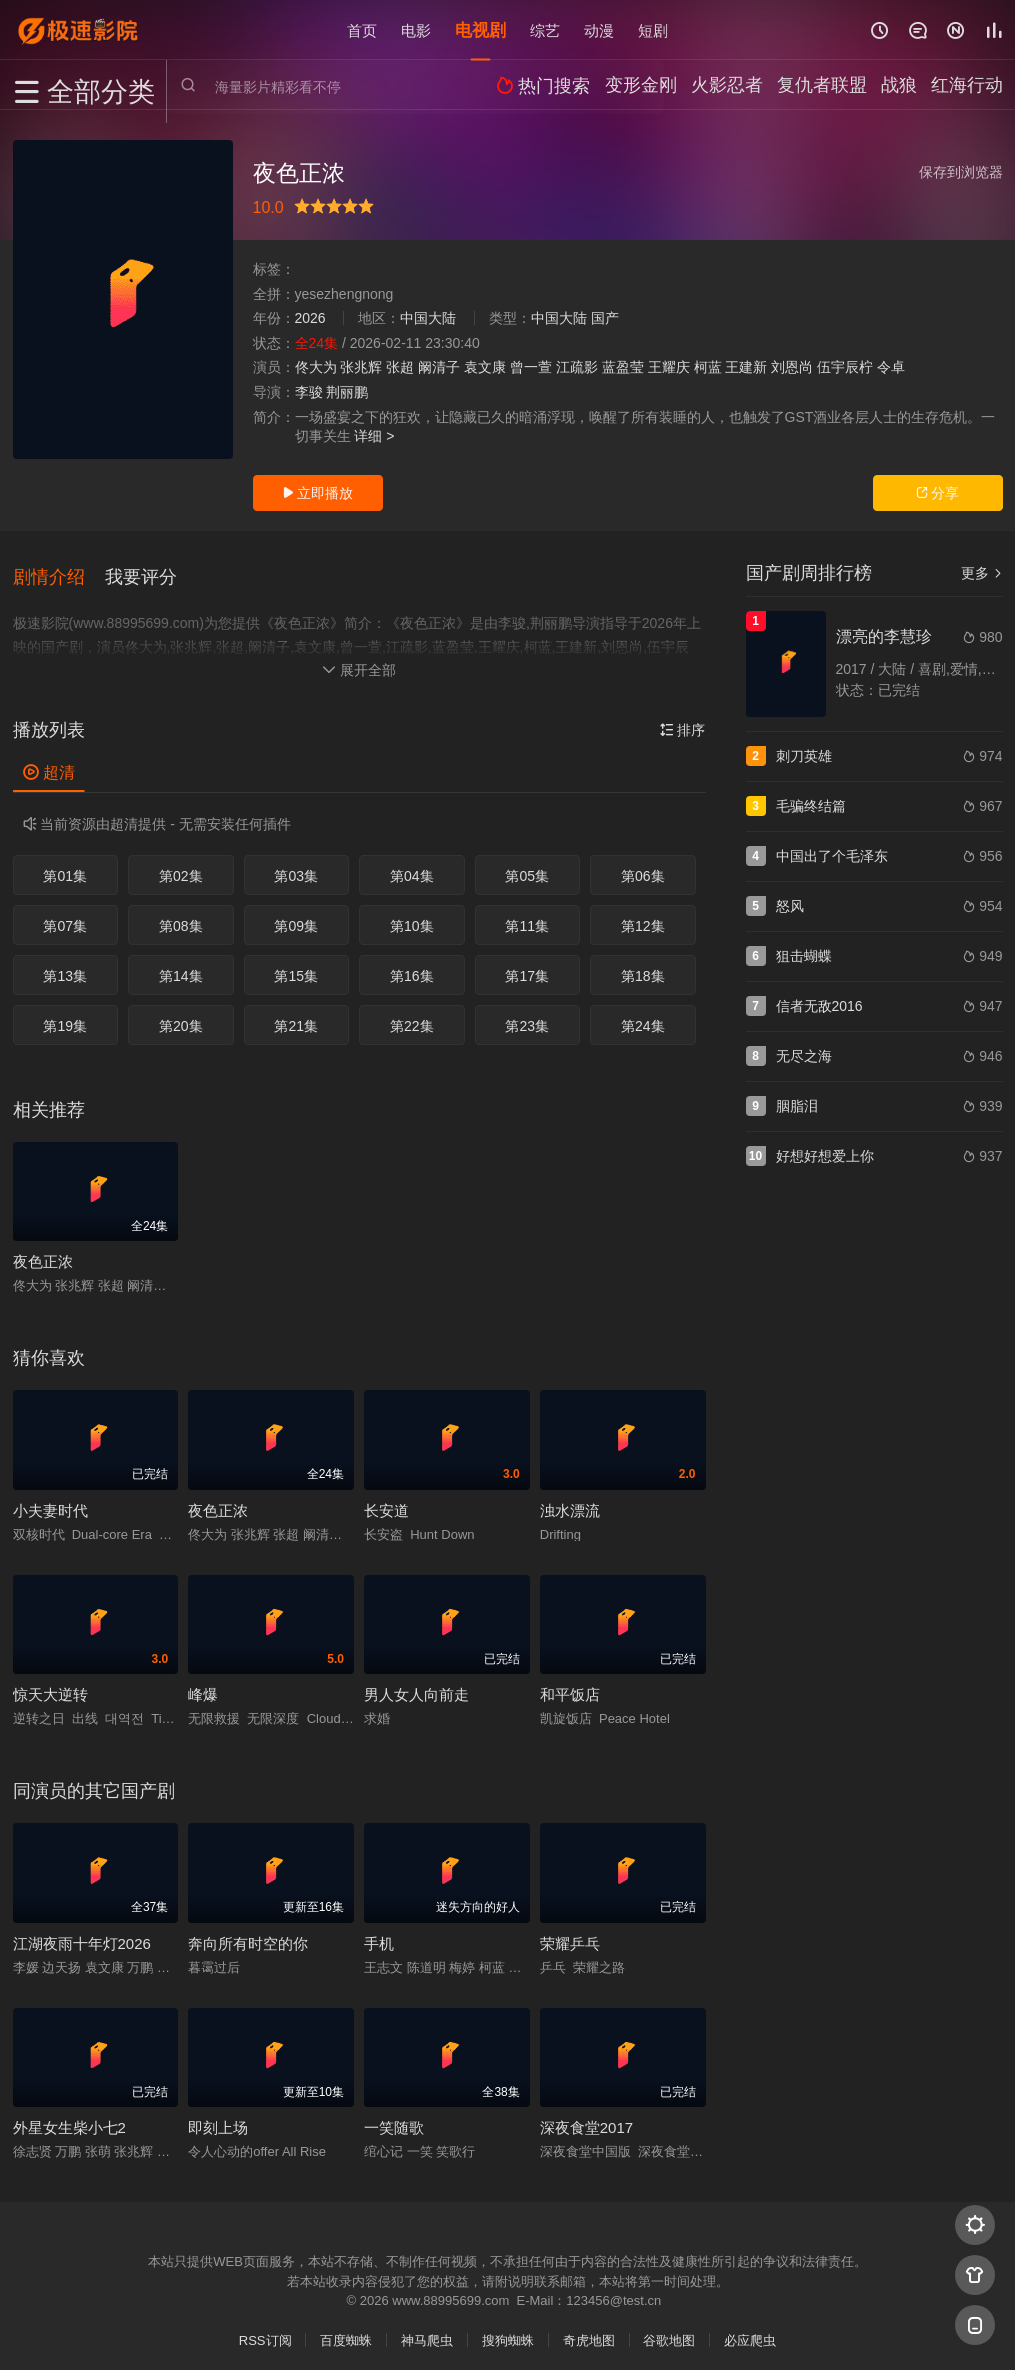  What do you see at coordinates (527, 966) in the screenshot?
I see `第17集` at bounding box center [527, 966].